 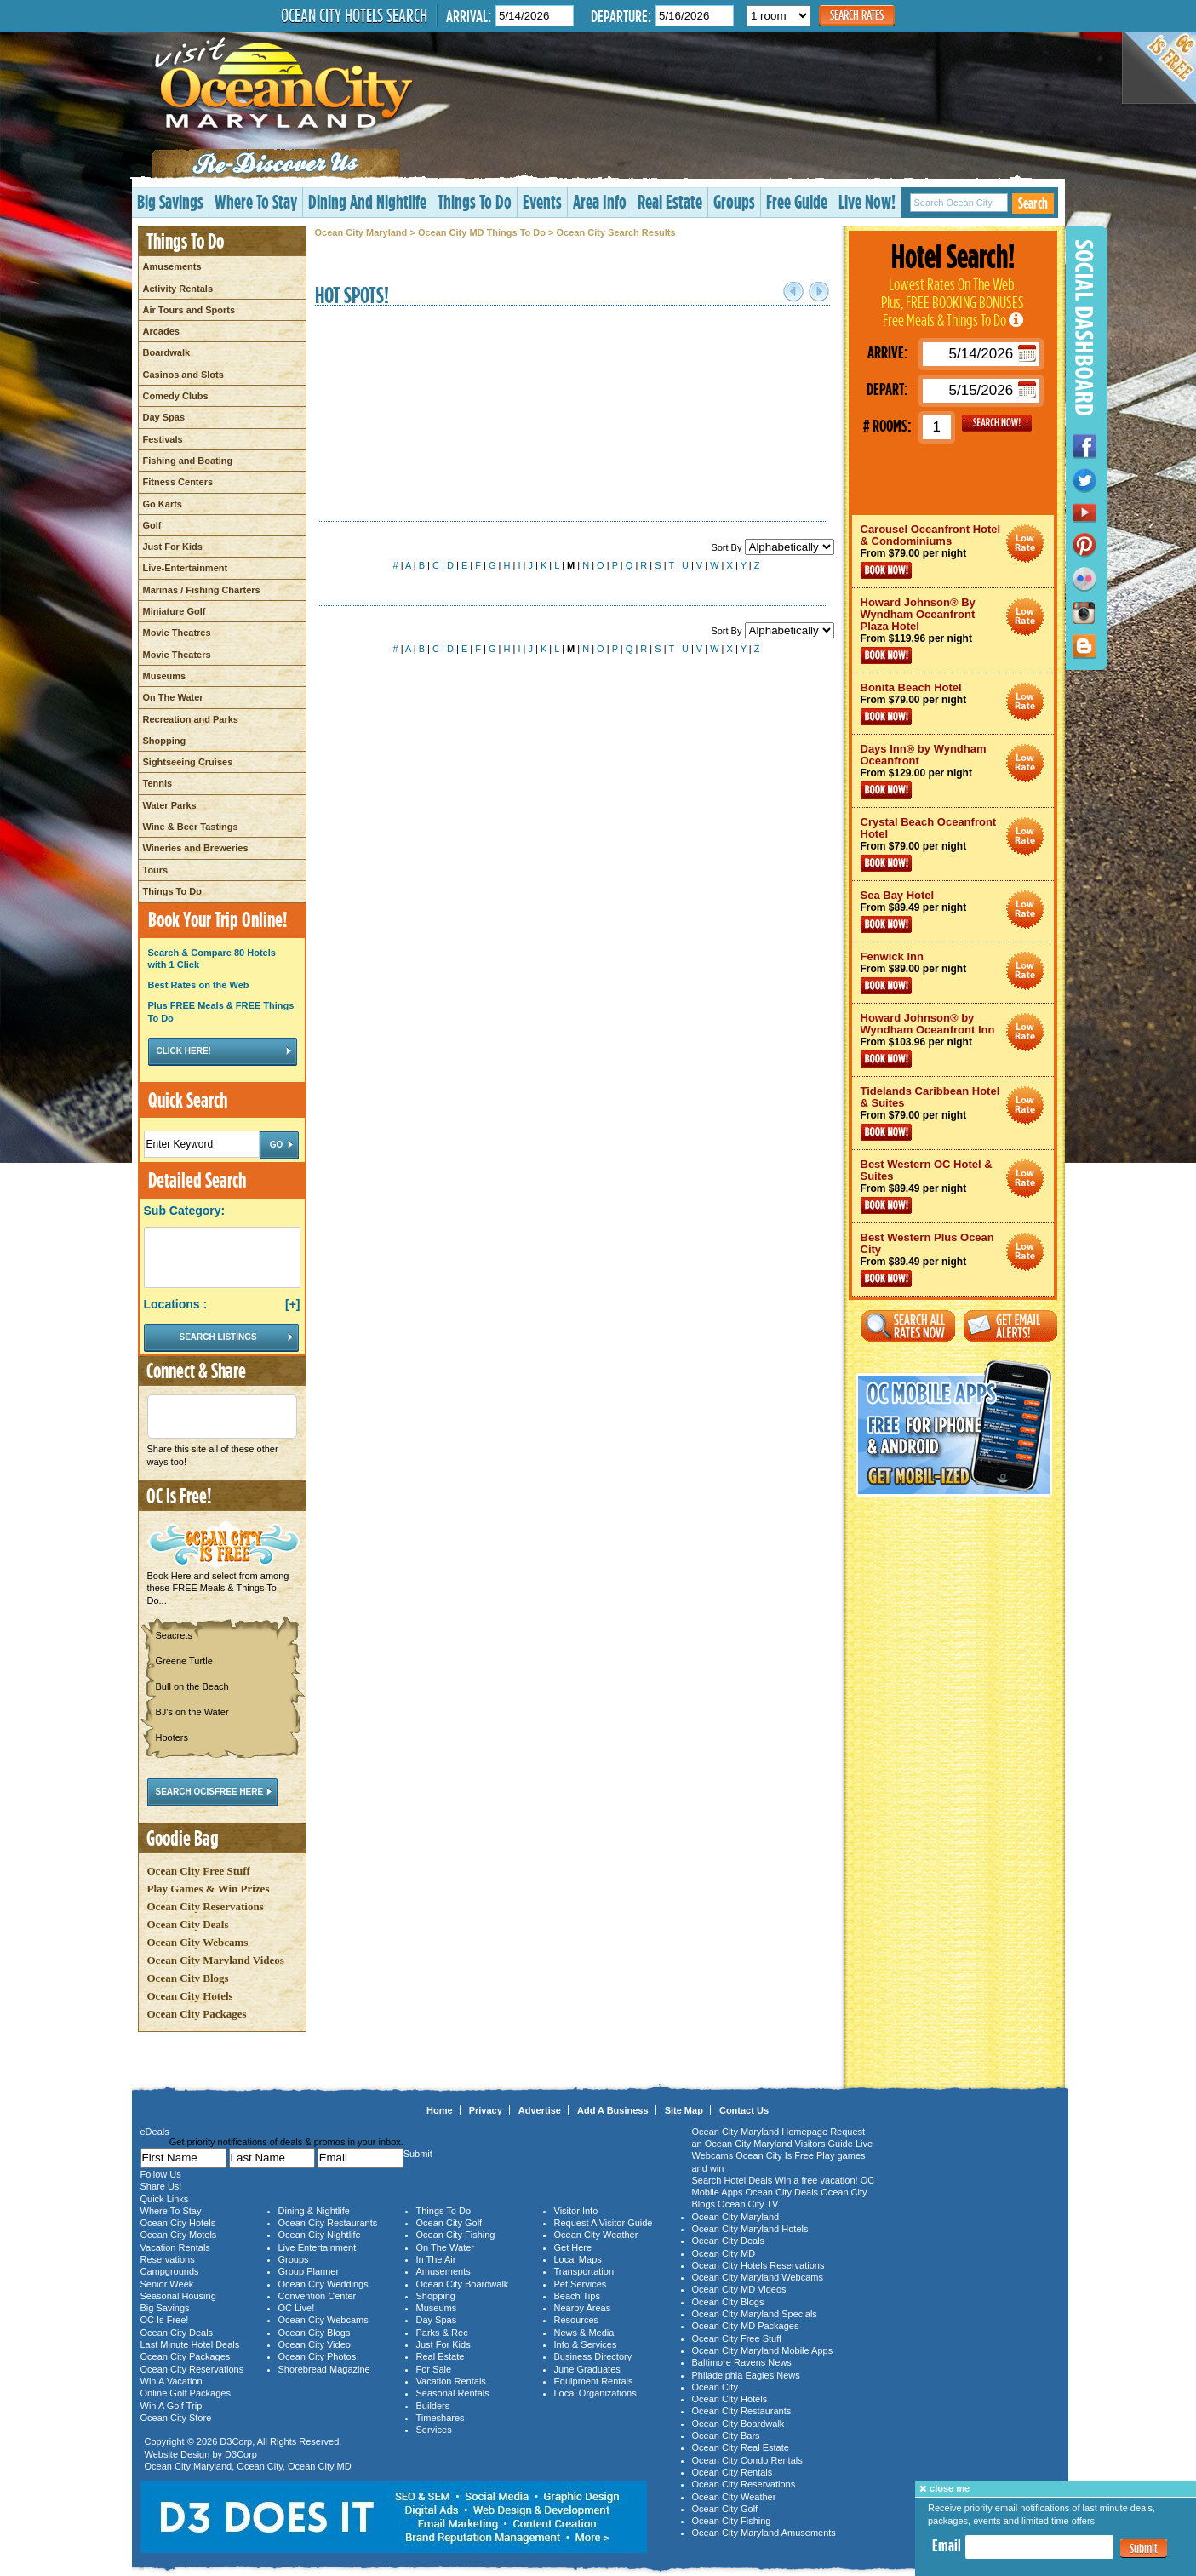 What do you see at coordinates (178, 2235) in the screenshot?
I see `Ocean City Motels` at bounding box center [178, 2235].